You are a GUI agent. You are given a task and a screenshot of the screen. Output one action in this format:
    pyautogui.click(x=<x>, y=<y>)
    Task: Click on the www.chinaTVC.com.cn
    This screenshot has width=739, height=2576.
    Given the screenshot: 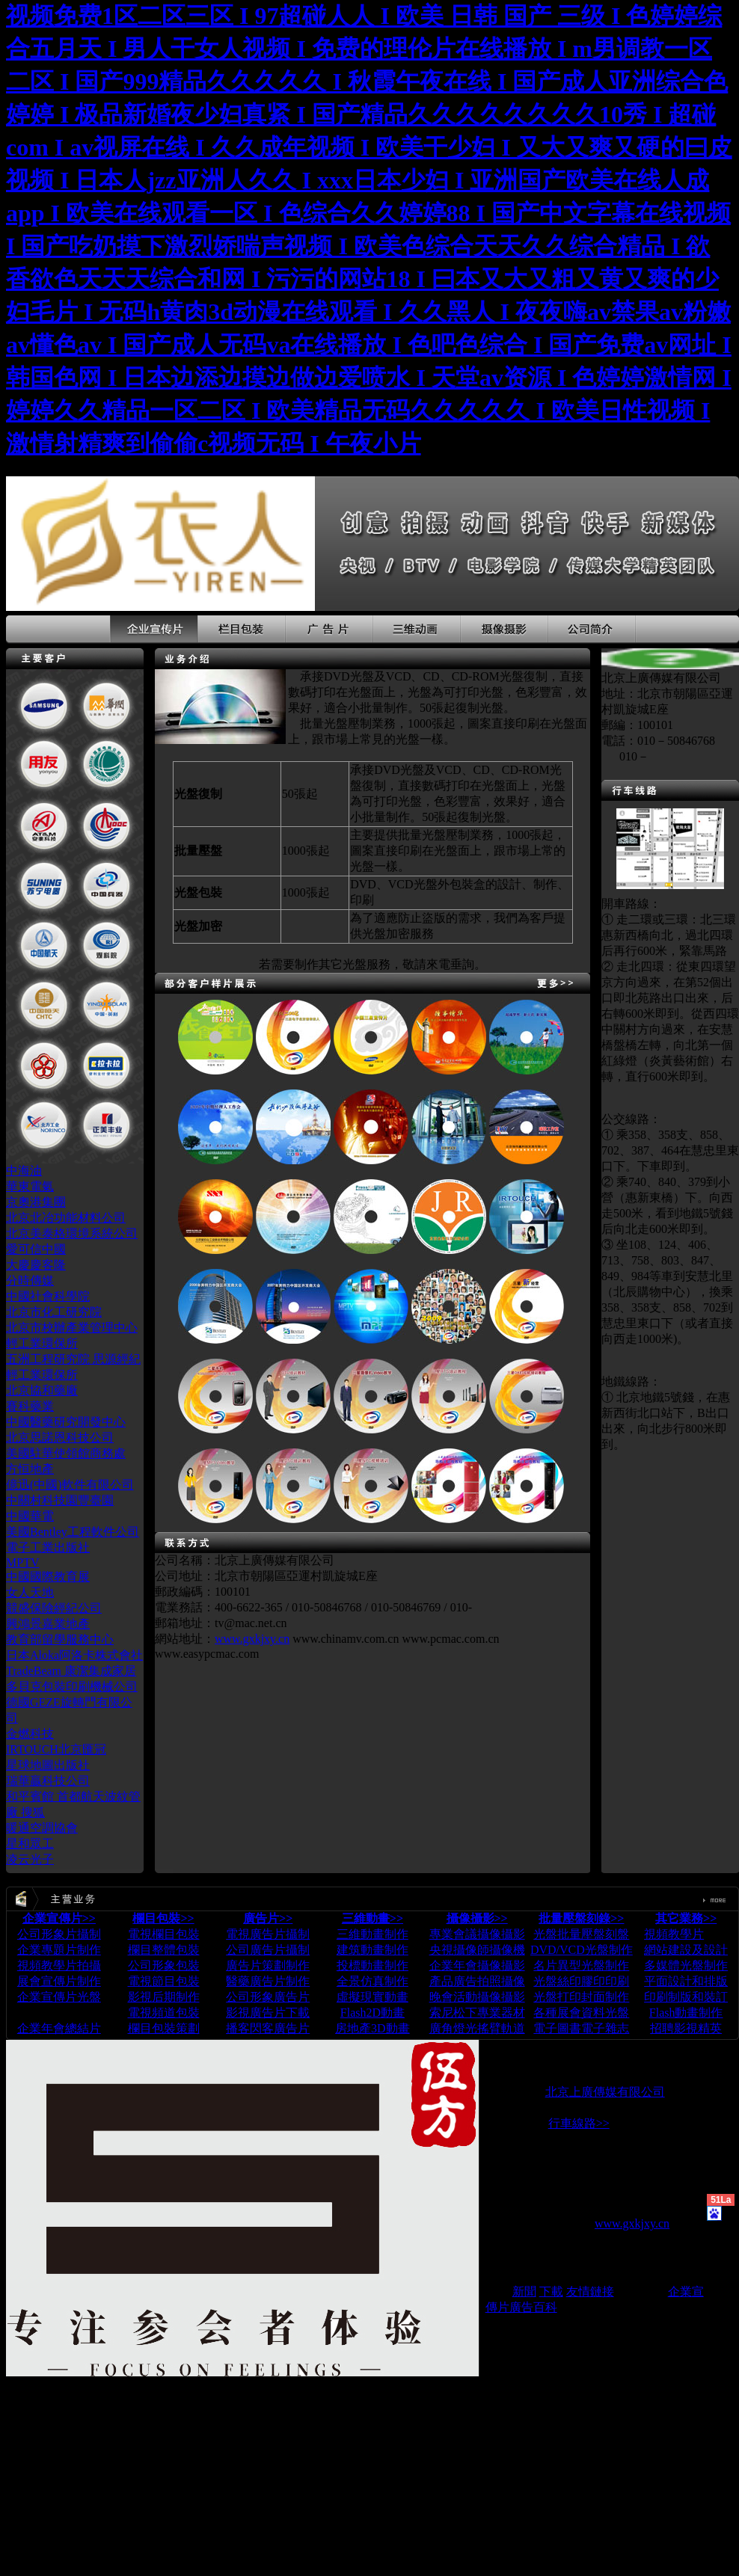 What is the action you would take?
    pyautogui.click(x=543, y=2183)
    